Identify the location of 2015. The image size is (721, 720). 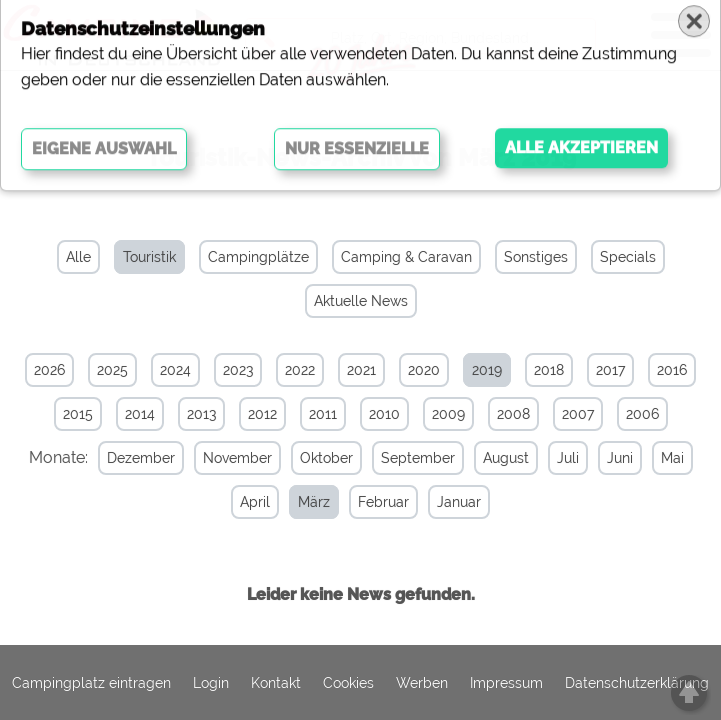
(78, 414).